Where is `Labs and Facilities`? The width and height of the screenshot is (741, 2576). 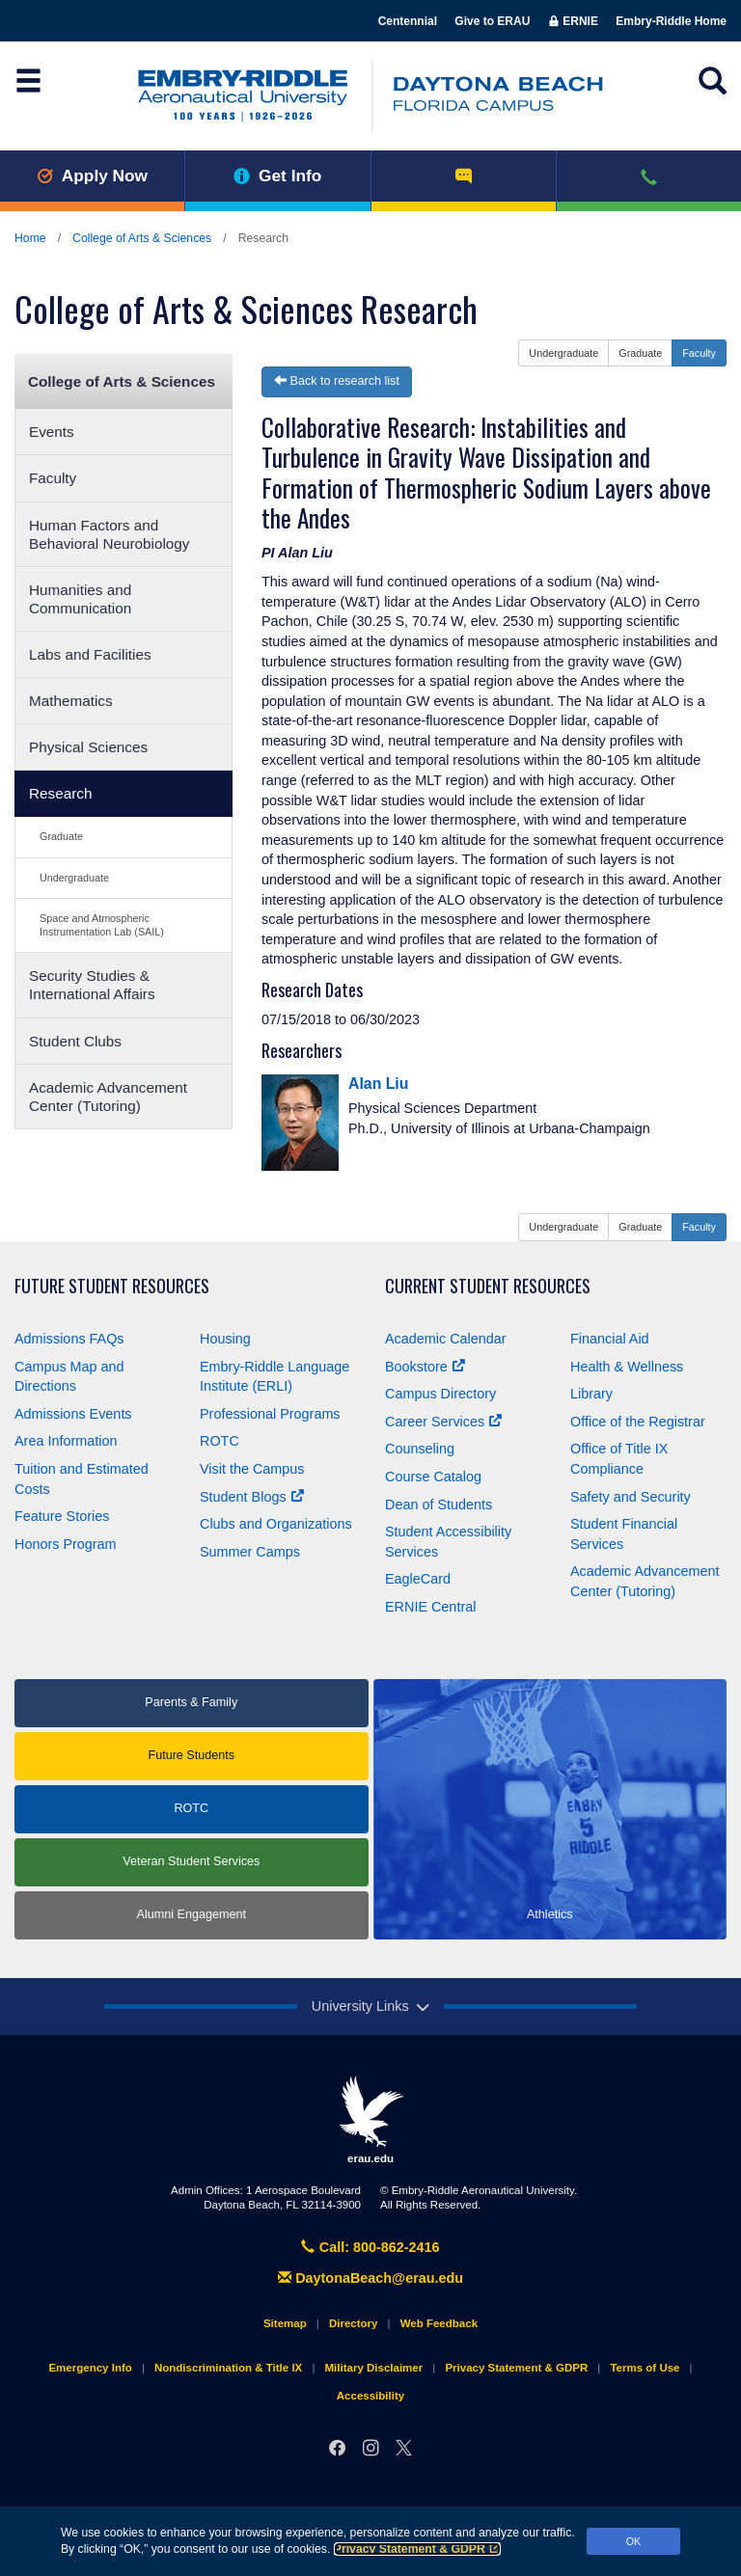
Labs and Facilities is located at coordinates (90, 654).